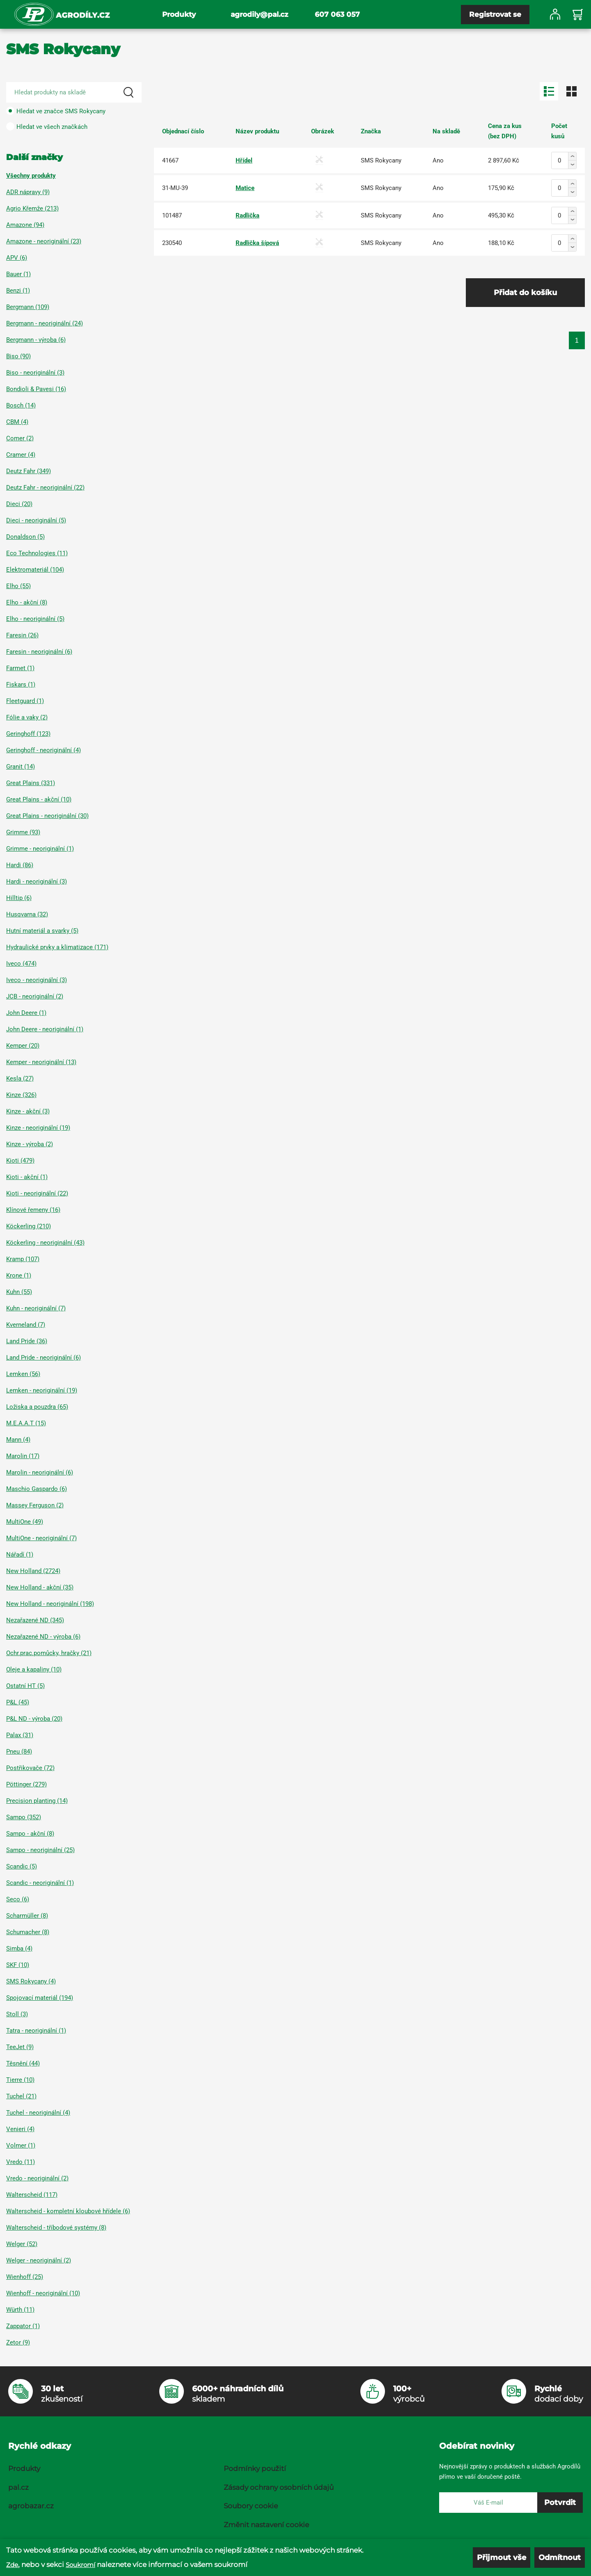 This screenshot has width=591, height=2576. Describe the element at coordinates (18, 2342) in the screenshot. I see `Zetor (9)` at that location.